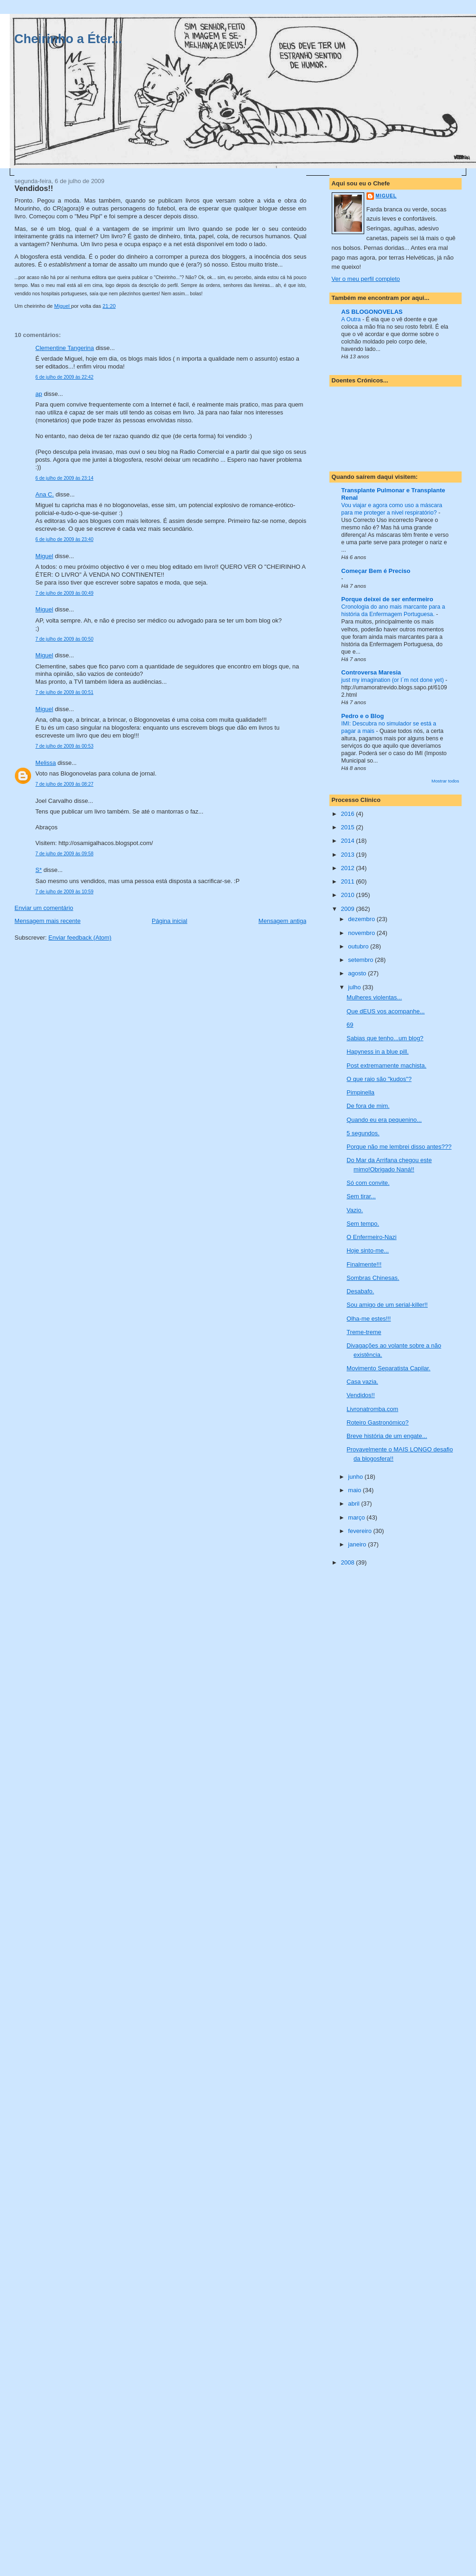 The width and height of the screenshot is (476, 2576). I want to click on Quando eu era pequenino..., so click(384, 1119).